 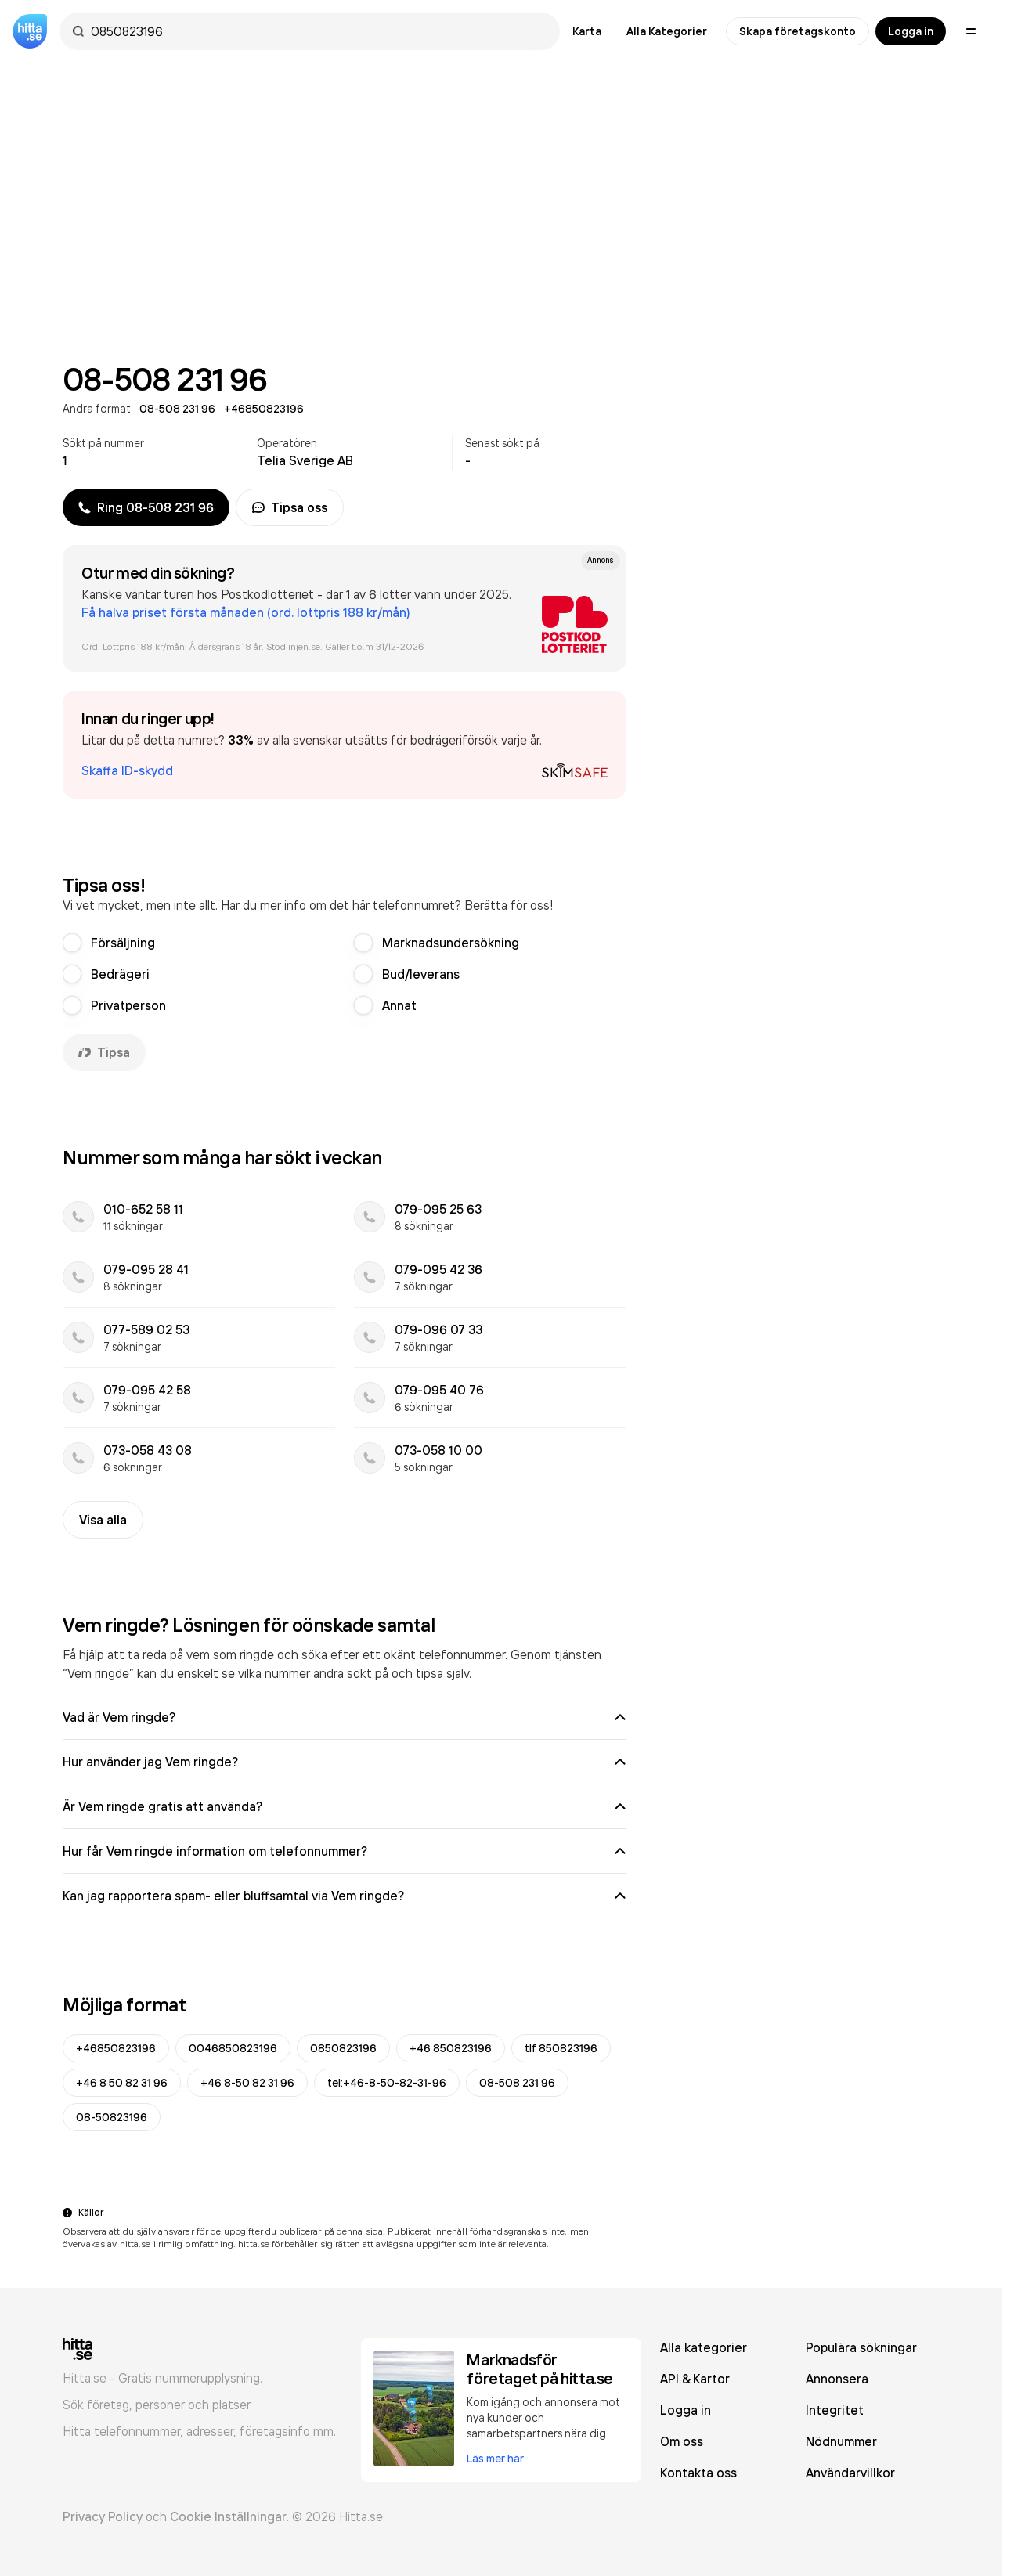 I want to click on [combobox], so click(x=317, y=31).